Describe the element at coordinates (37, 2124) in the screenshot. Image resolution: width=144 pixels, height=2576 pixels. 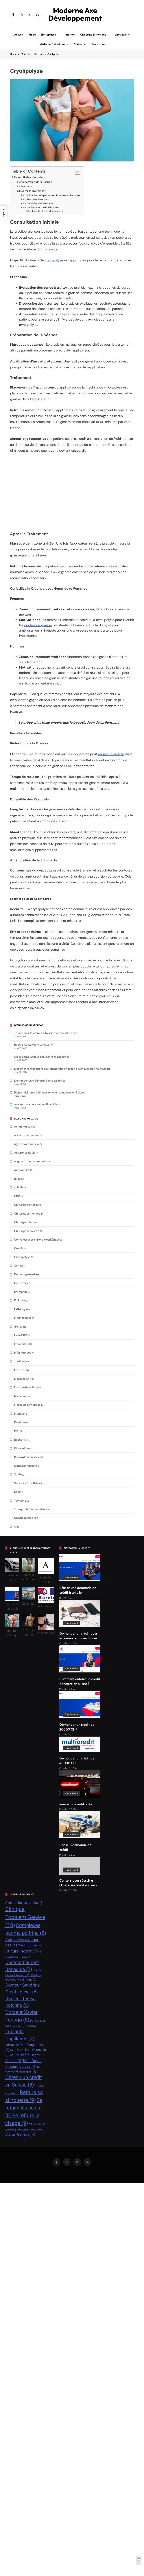
I see `SGL esthétique [SGL esthétique (1 élément)]` at that location.